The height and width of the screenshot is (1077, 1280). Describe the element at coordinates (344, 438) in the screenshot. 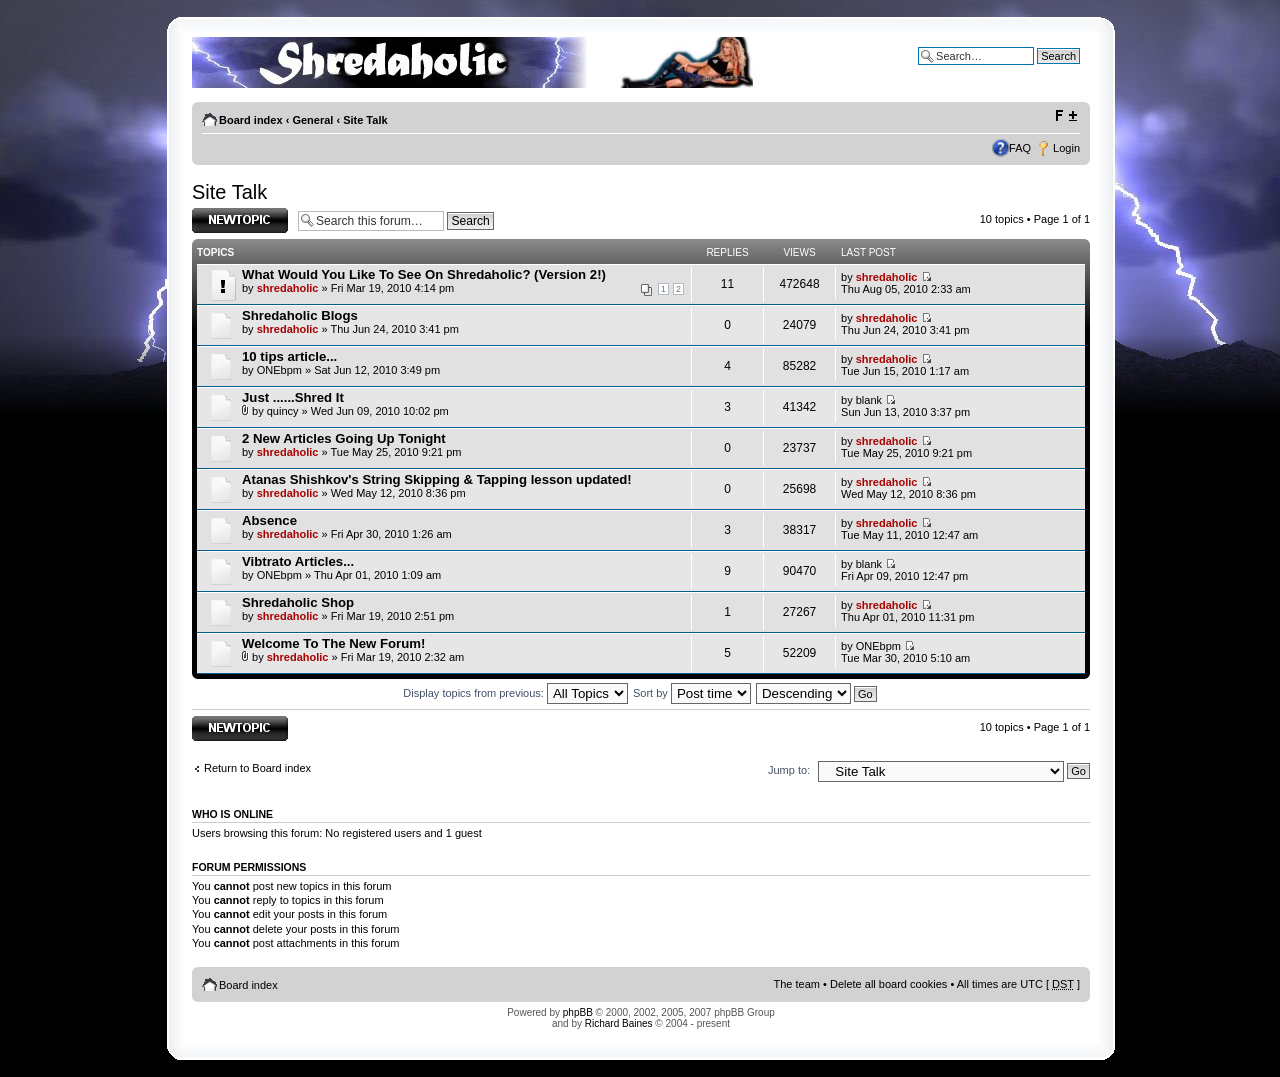

I see `2 New Articles Going Up Tonight` at that location.